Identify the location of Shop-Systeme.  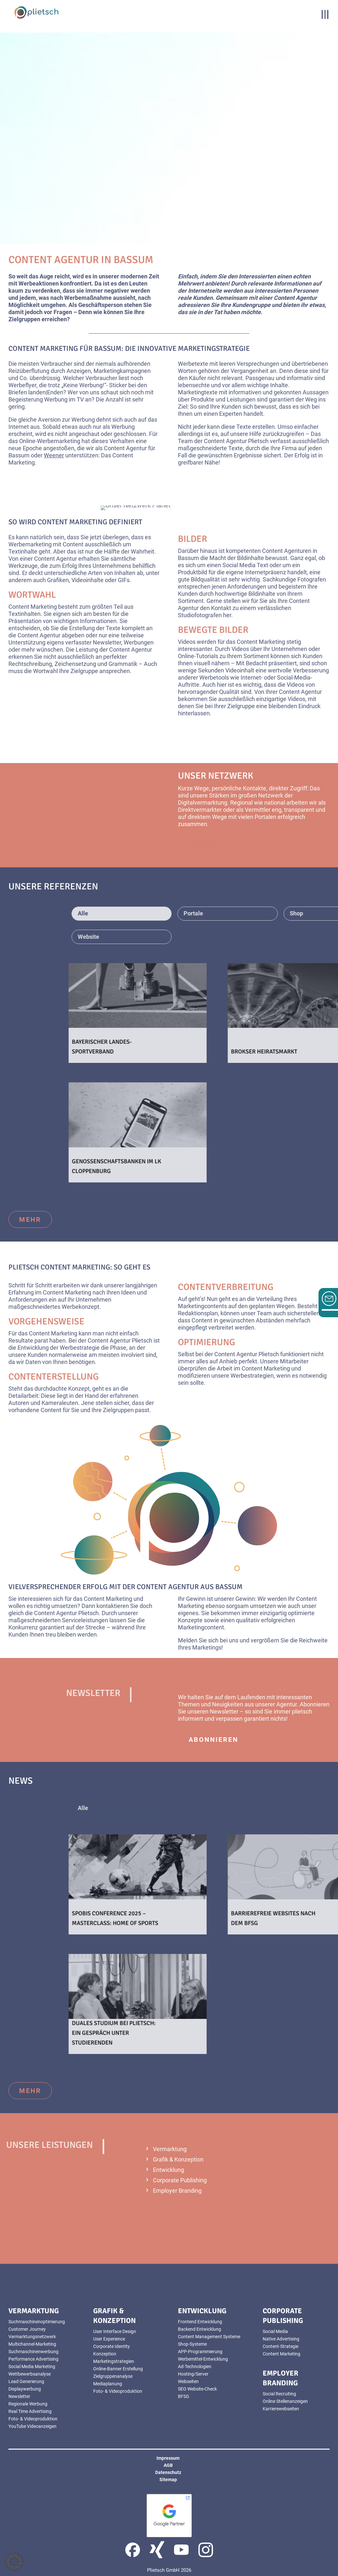
(192, 2344).